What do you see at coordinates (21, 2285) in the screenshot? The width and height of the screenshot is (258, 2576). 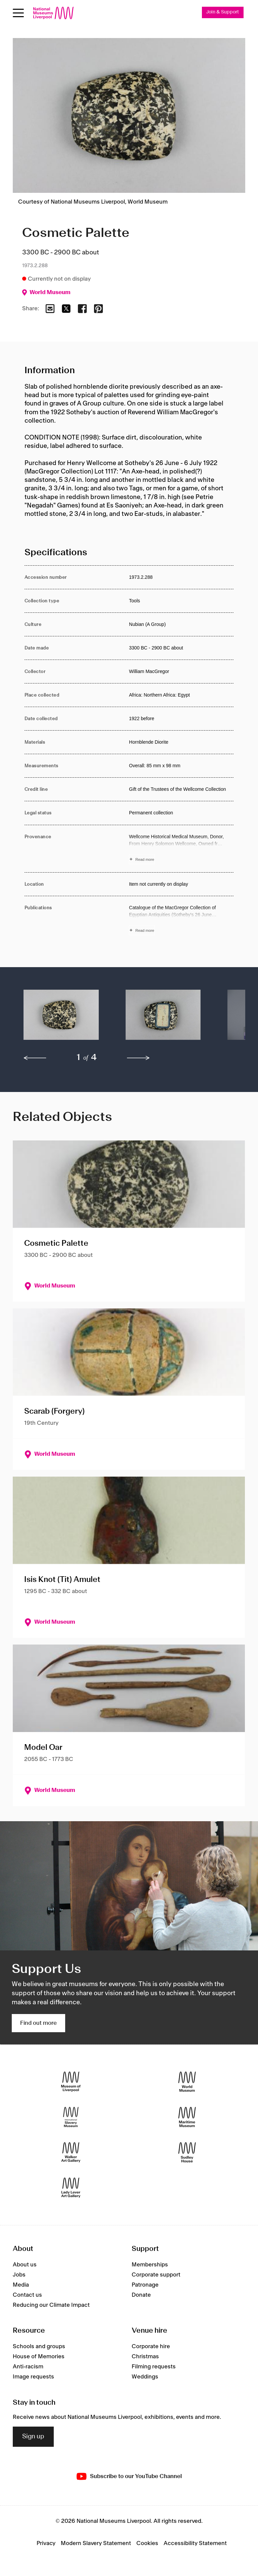 I see `Media` at bounding box center [21, 2285].